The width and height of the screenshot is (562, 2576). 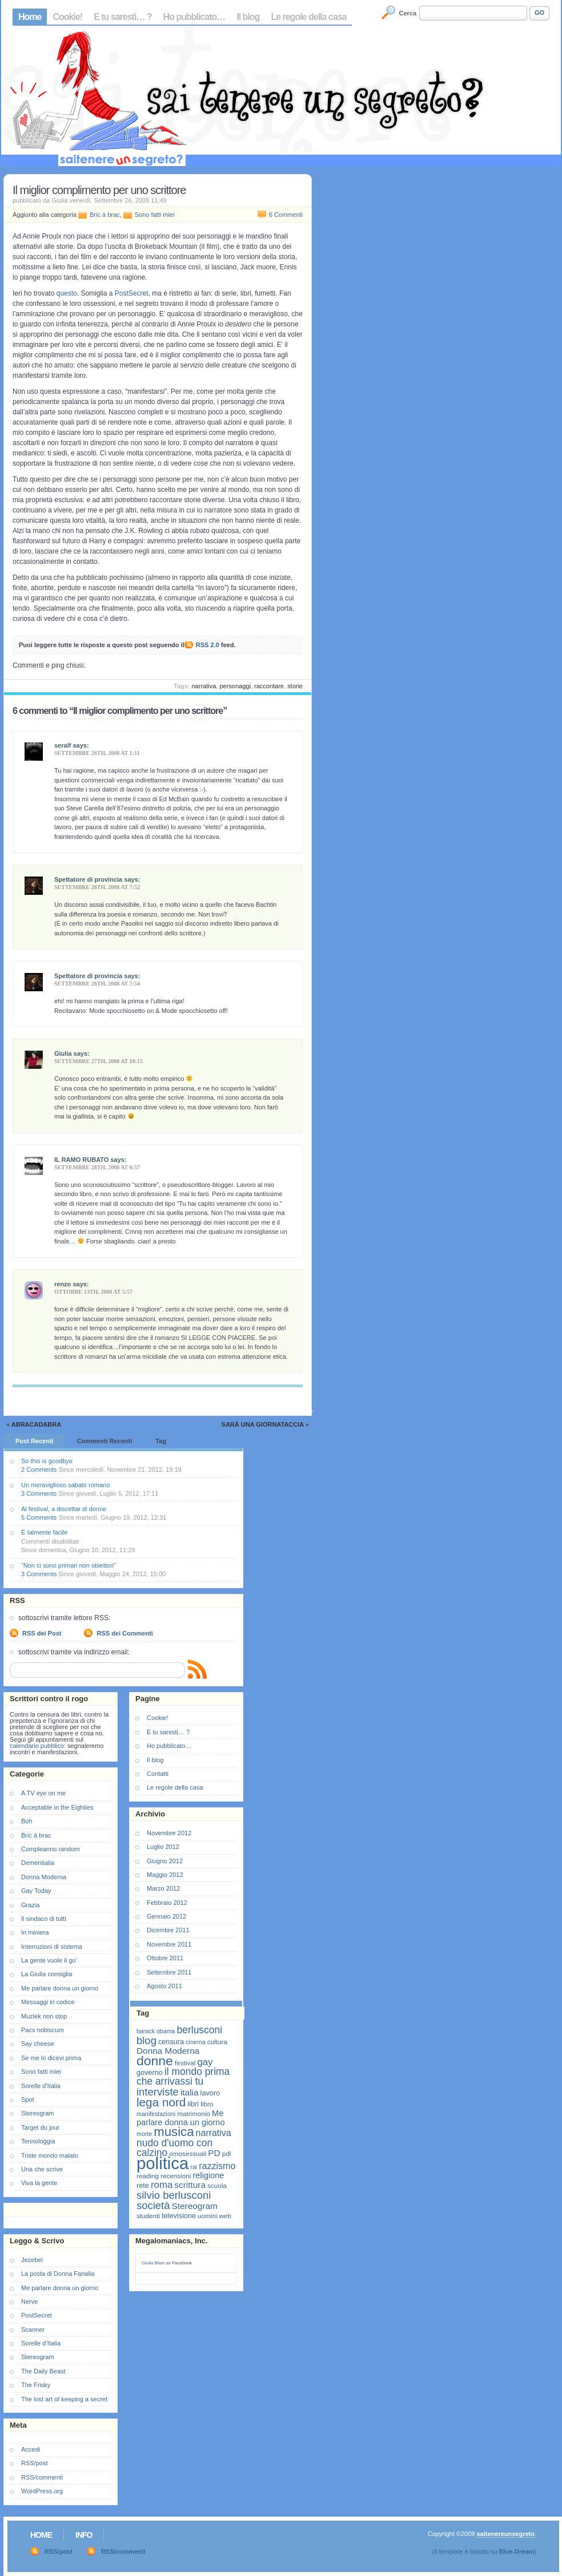 What do you see at coordinates (156, 2031) in the screenshot?
I see `barack obama [barack obama (6 elementi)]` at bounding box center [156, 2031].